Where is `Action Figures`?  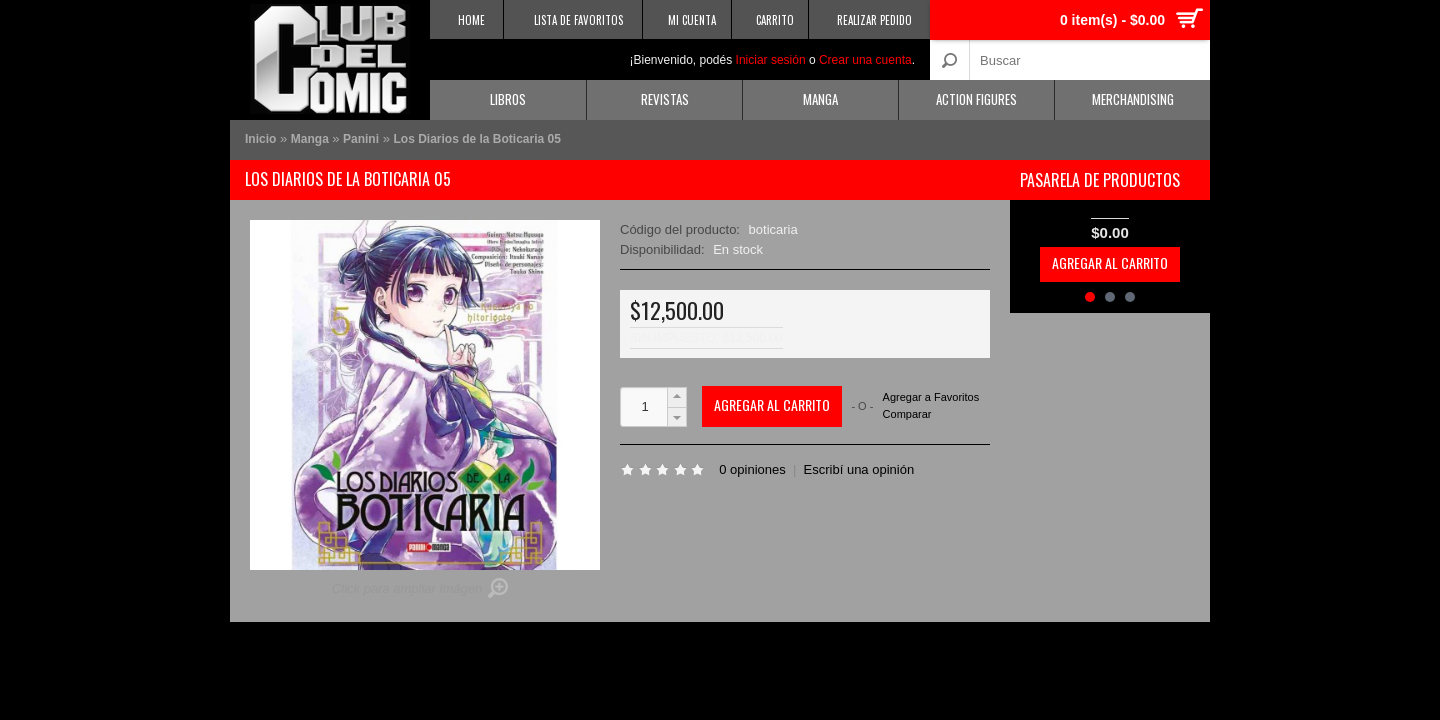
Action Figures is located at coordinates (976, 99).